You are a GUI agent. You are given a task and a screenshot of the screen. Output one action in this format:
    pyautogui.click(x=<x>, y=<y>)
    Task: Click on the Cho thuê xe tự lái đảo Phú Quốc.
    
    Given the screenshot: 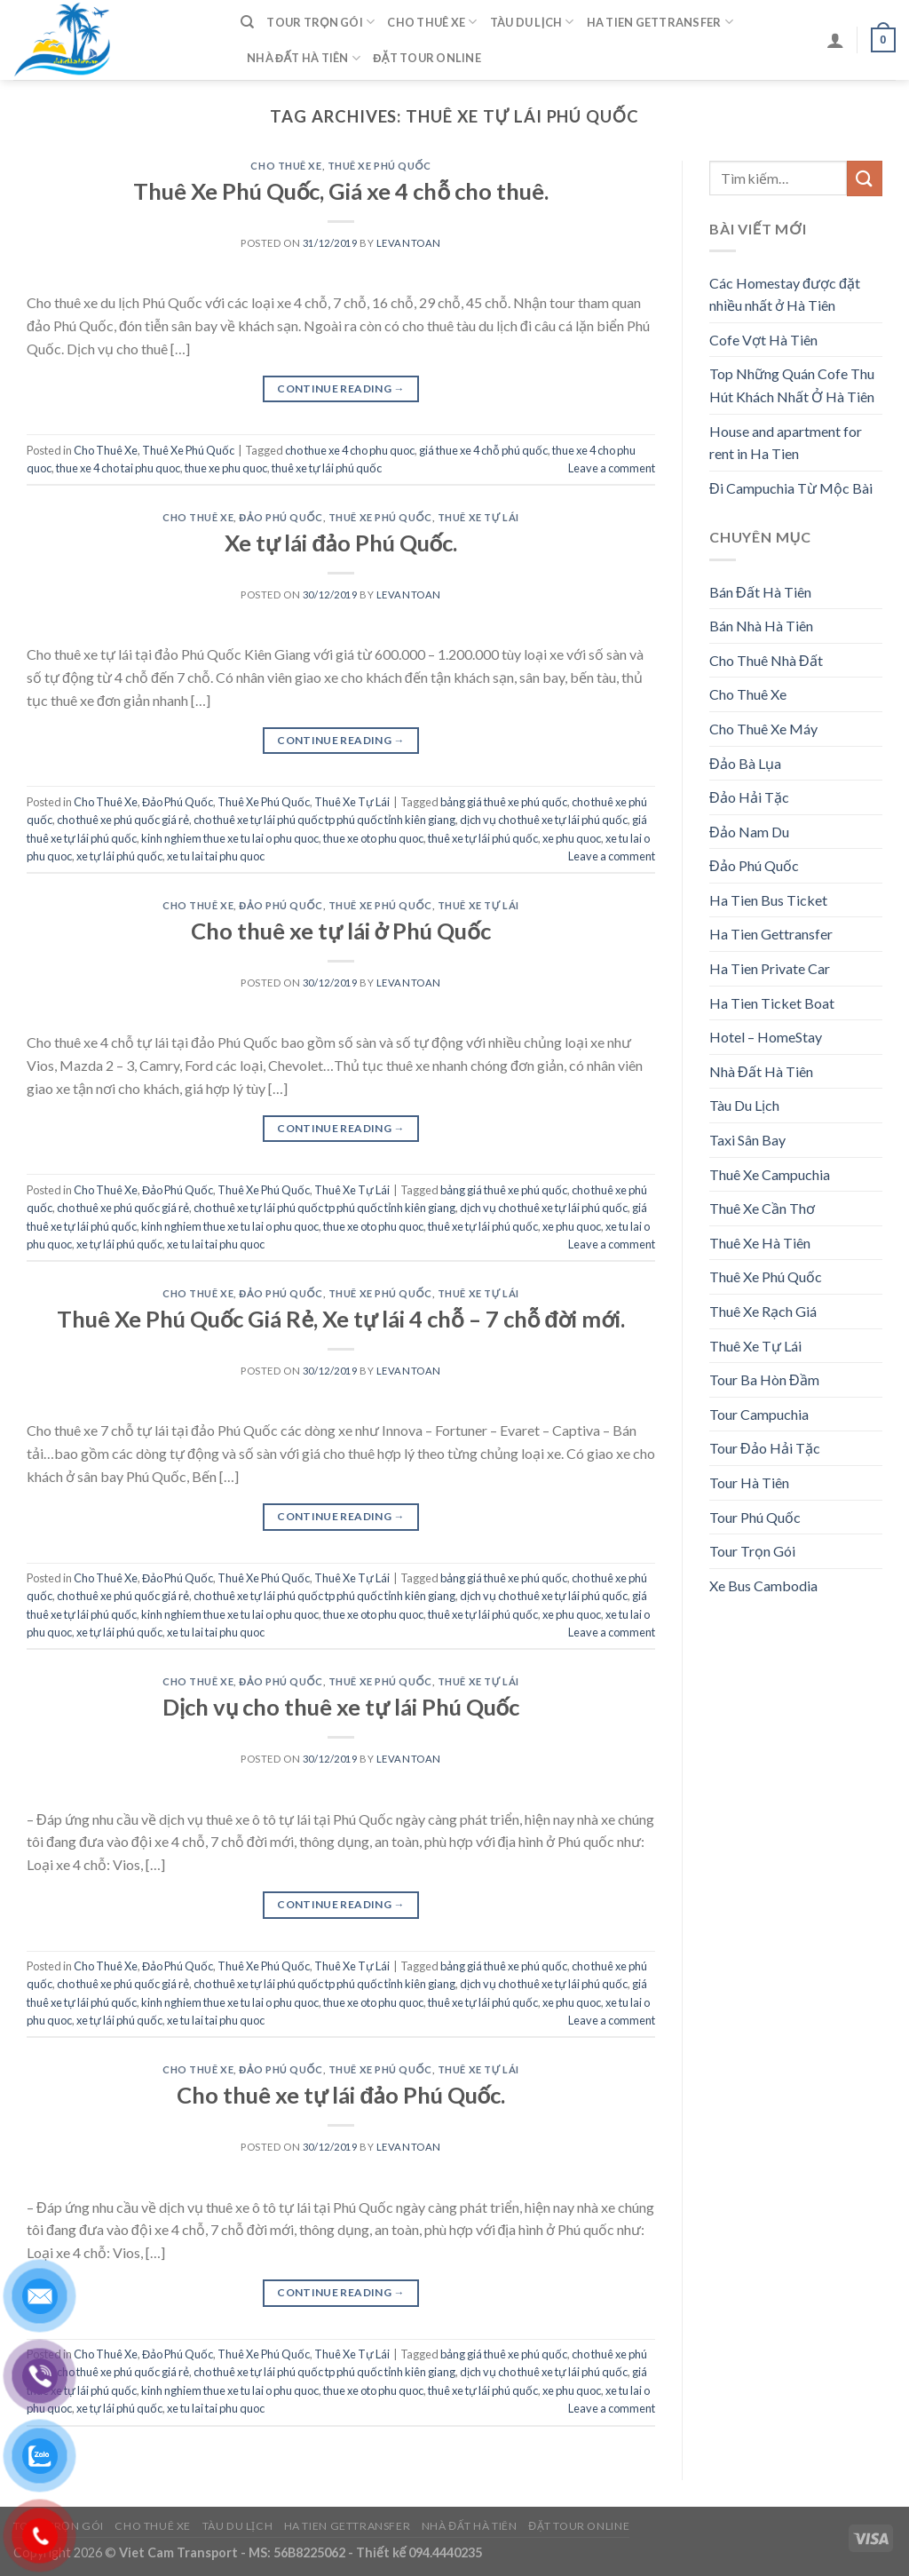 What is the action you would take?
    pyautogui.click(x=341, y=2094)
    